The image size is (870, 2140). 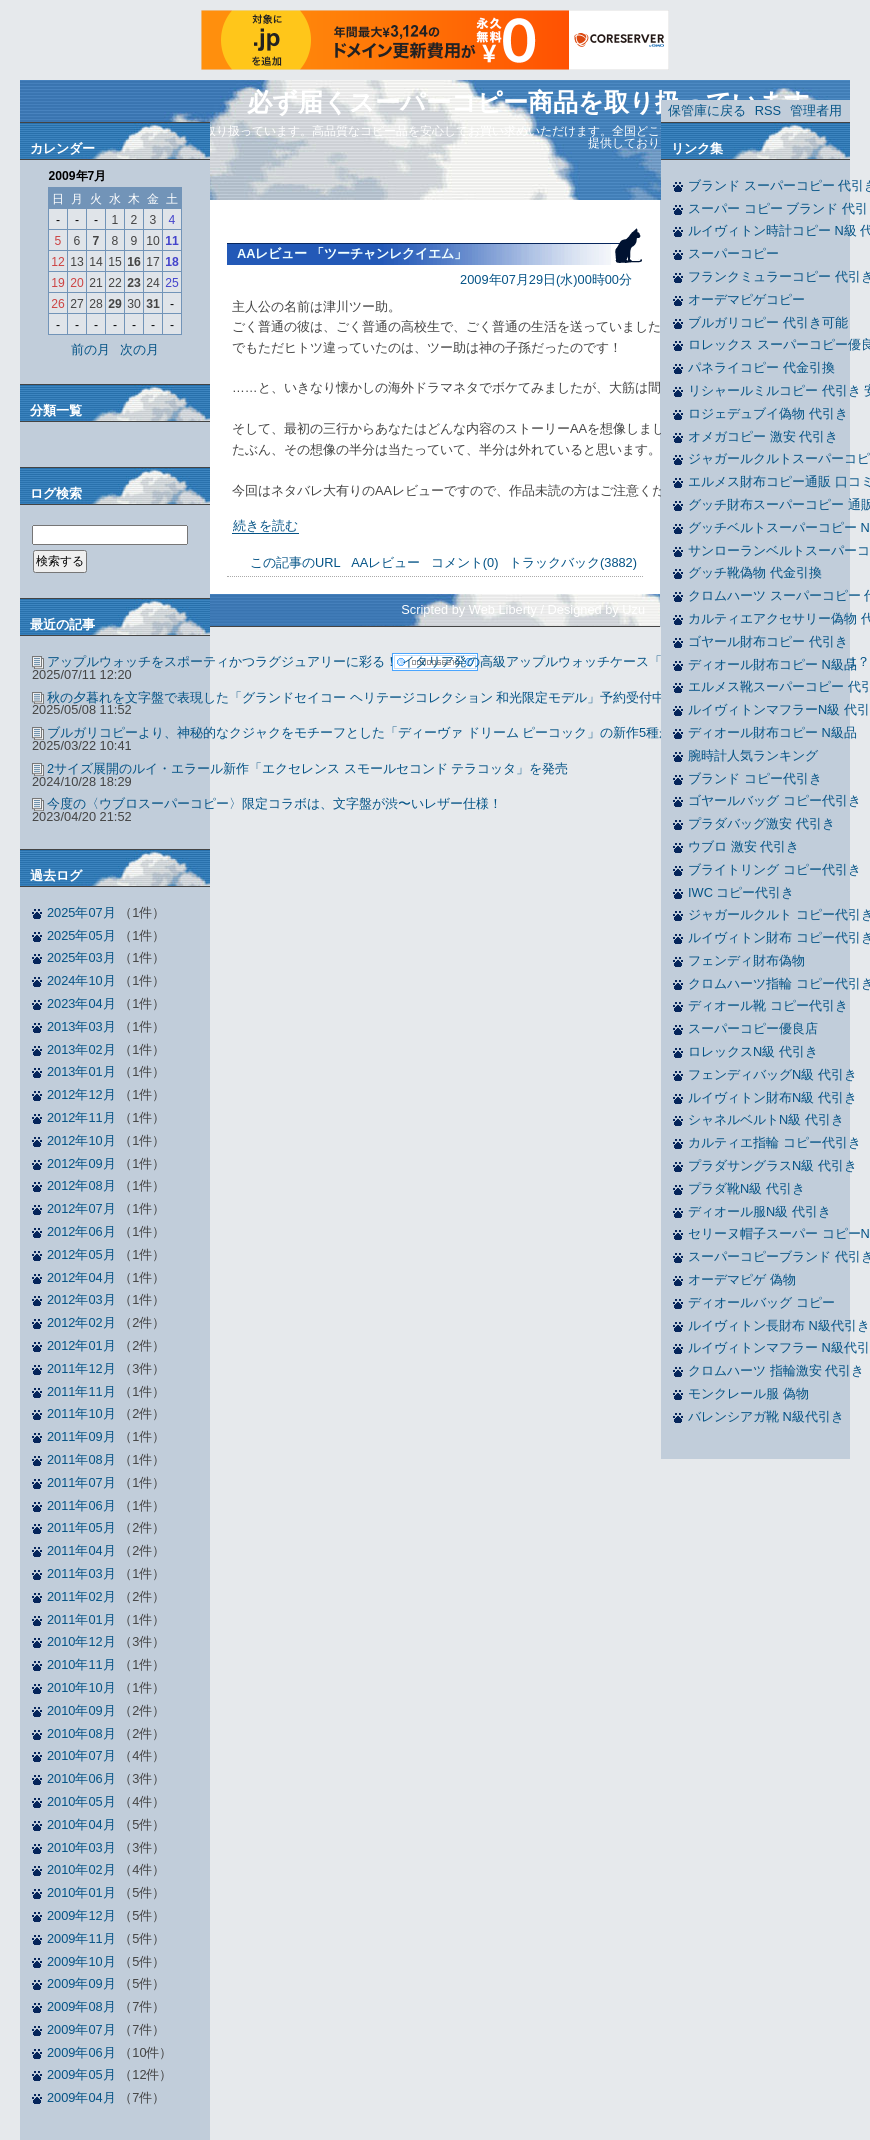 I want to click on 2012年04月, so click(x=81, y=1277).